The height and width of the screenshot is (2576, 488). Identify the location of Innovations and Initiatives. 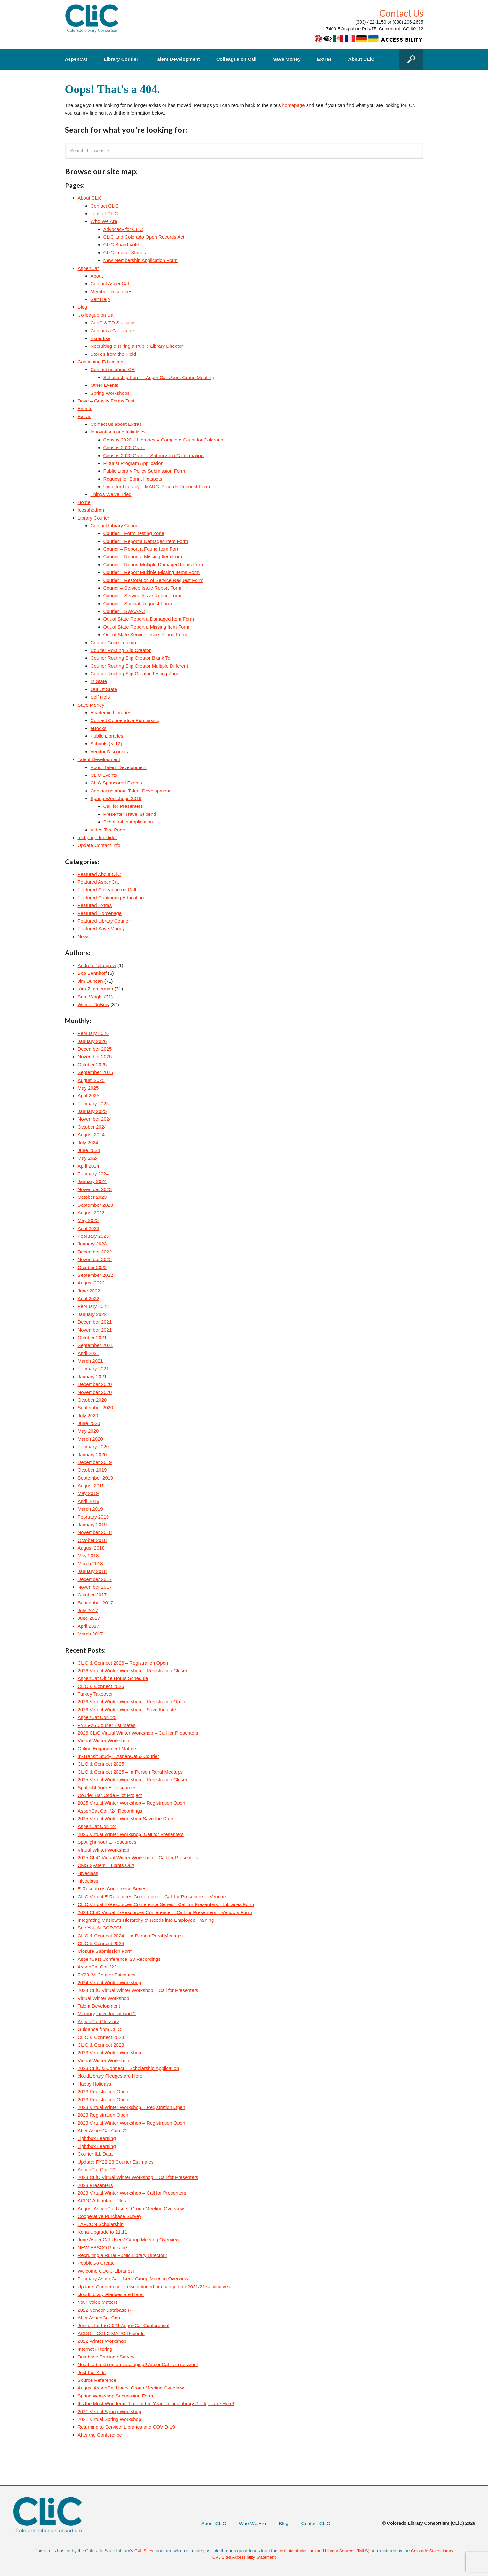
(118, 431).